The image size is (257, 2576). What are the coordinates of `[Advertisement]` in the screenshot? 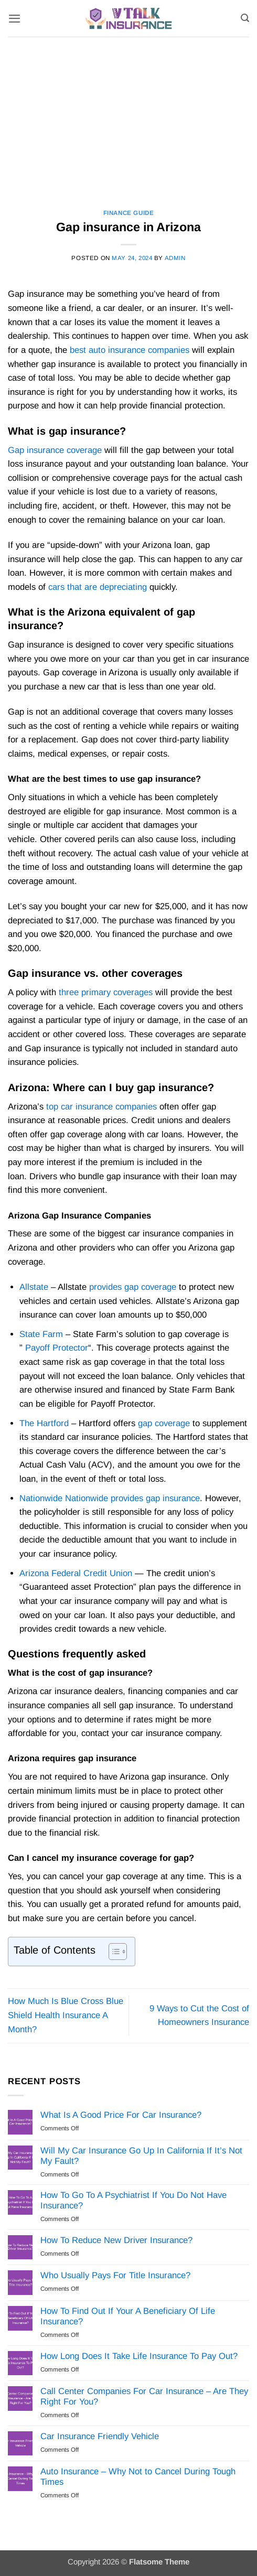 It's located at (128, 115).